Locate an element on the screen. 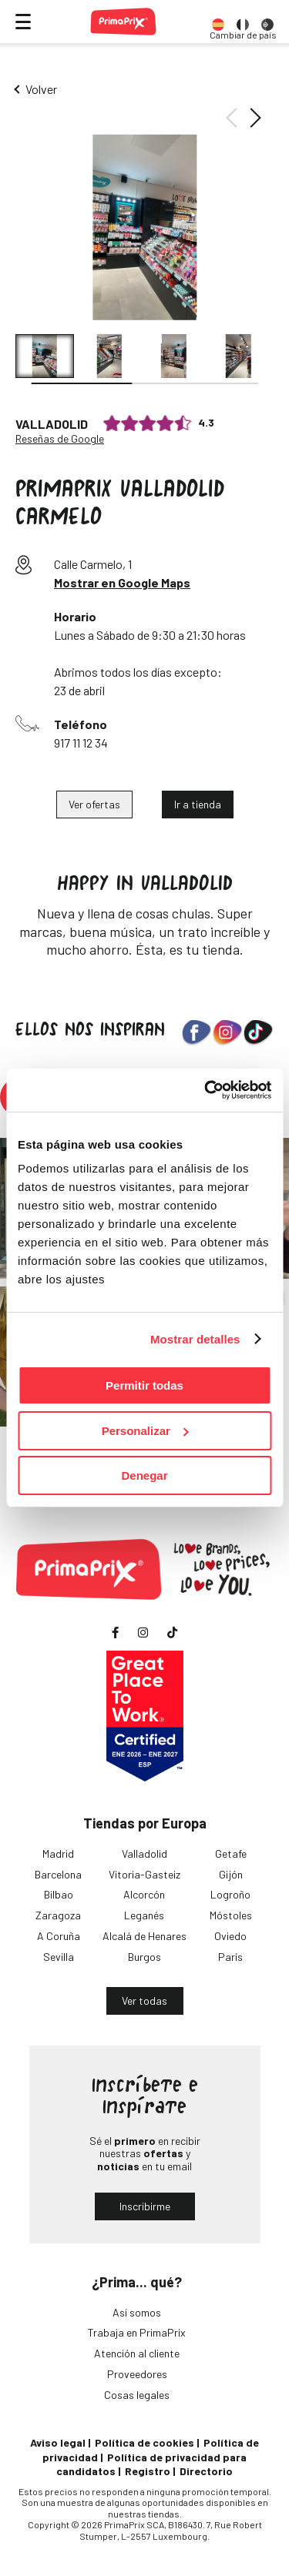  Mostrar detalles is located at coordinates (195, 1339).